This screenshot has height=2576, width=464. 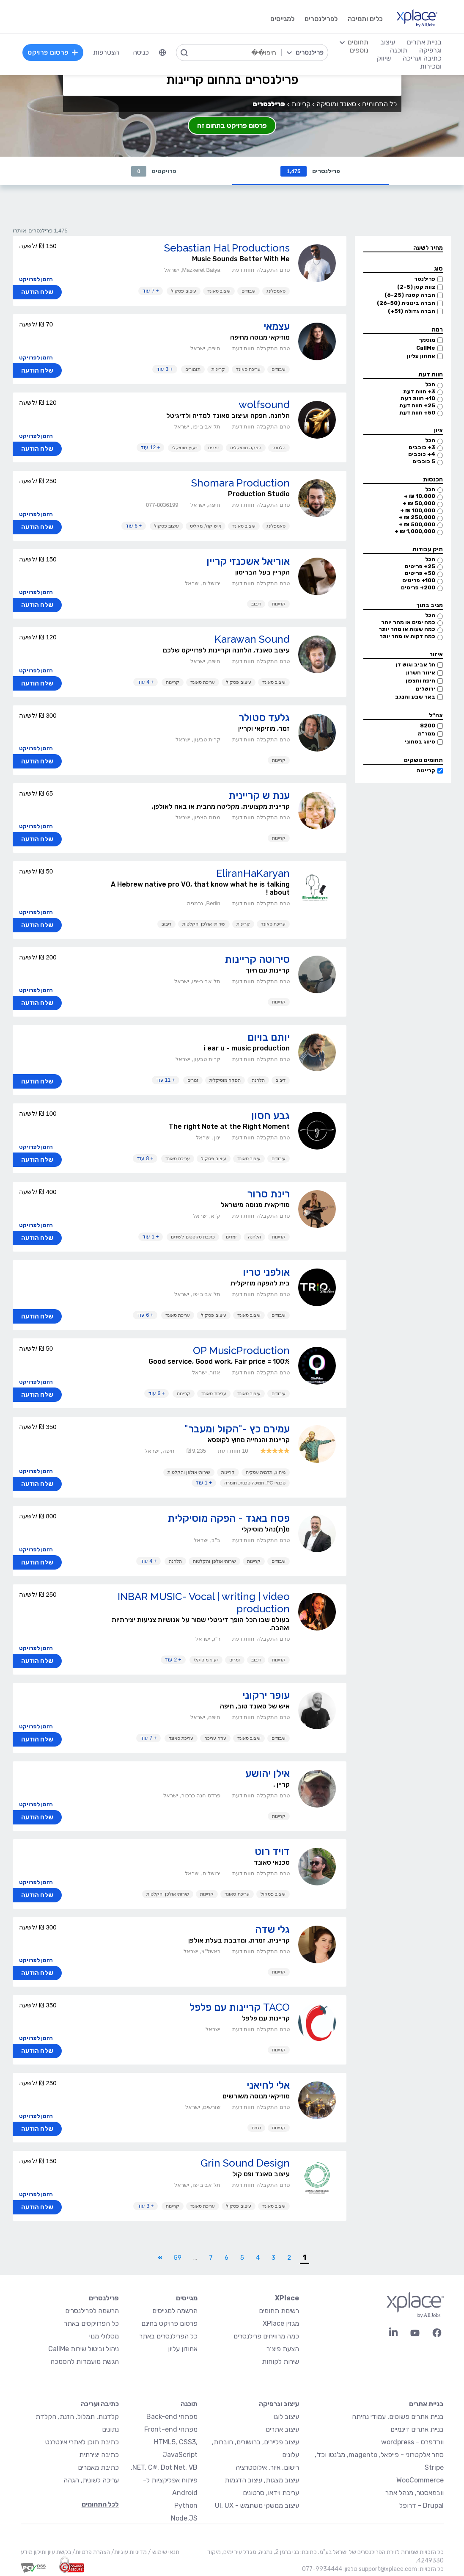 What do you see at coordinates (277, 327) in the screenshot?
I see `עצמאי` at bounding box center [277, 327].